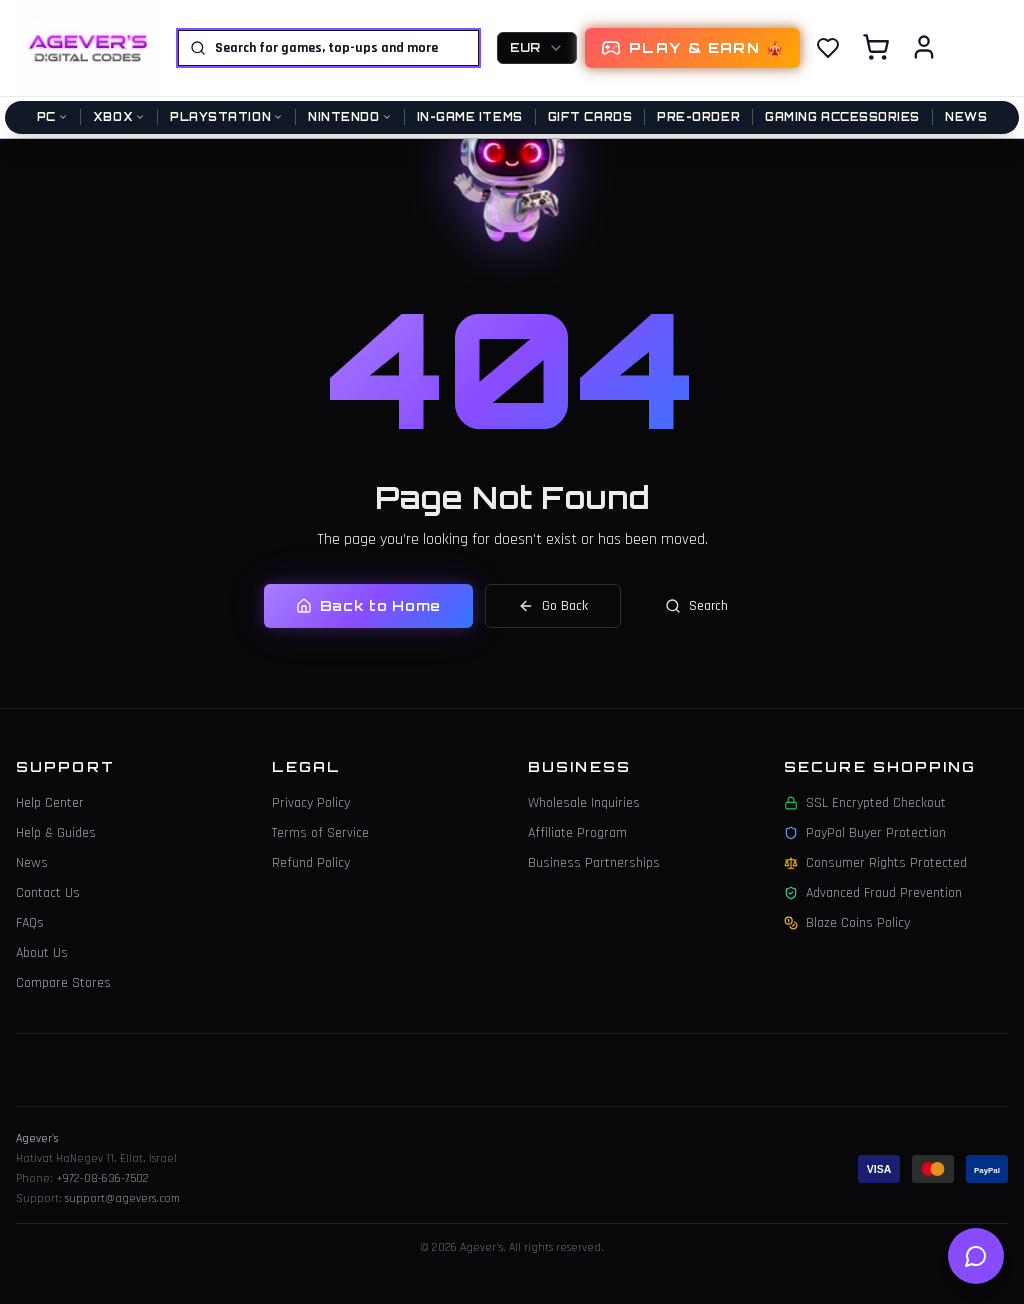  Describe the element at coordinates (368, 605) in the screenshot. I see `Back to Home` at that location.